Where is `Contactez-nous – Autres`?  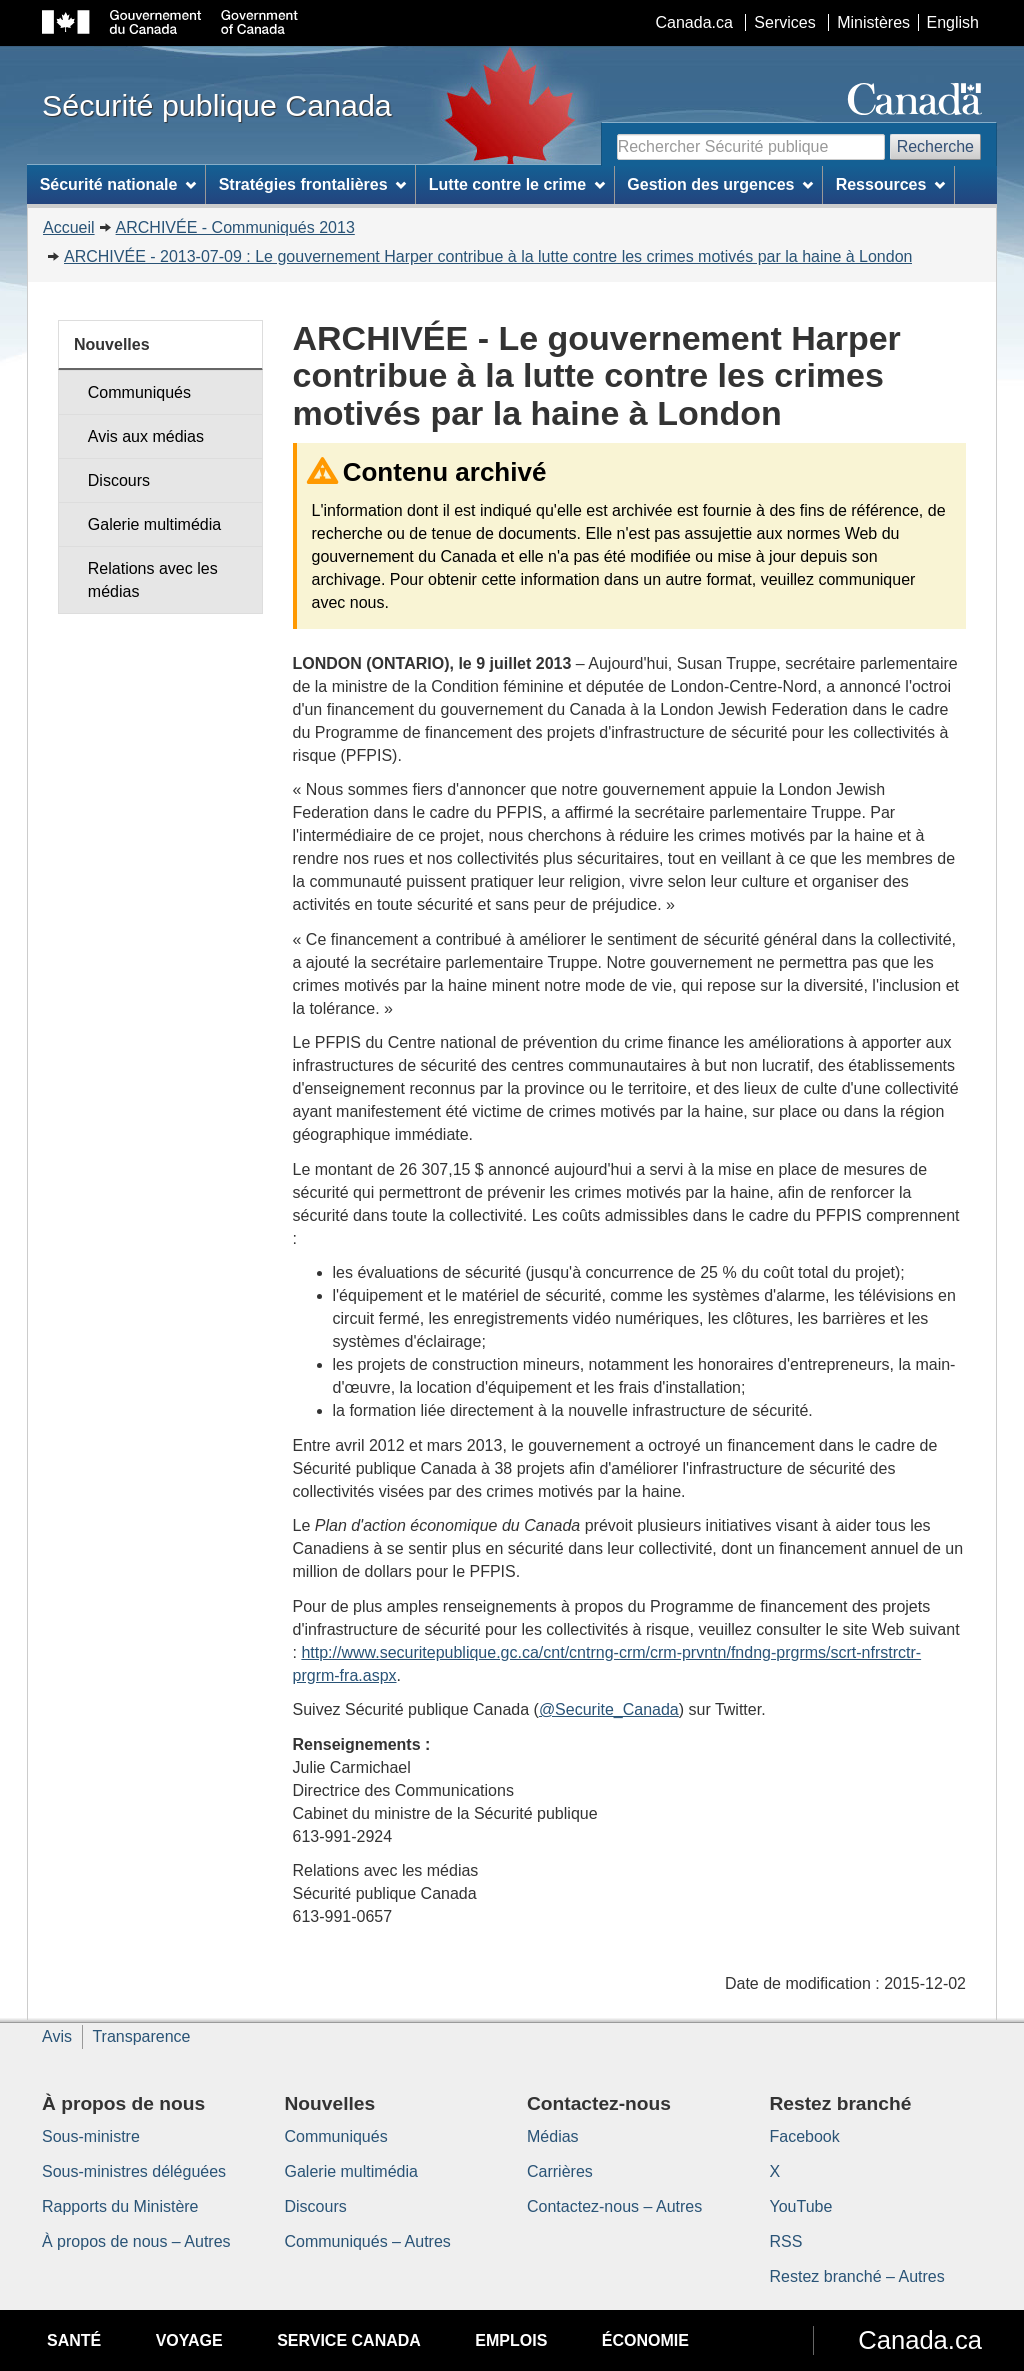 Contactez-nous – Autres is located at coordinates (614, 2206).